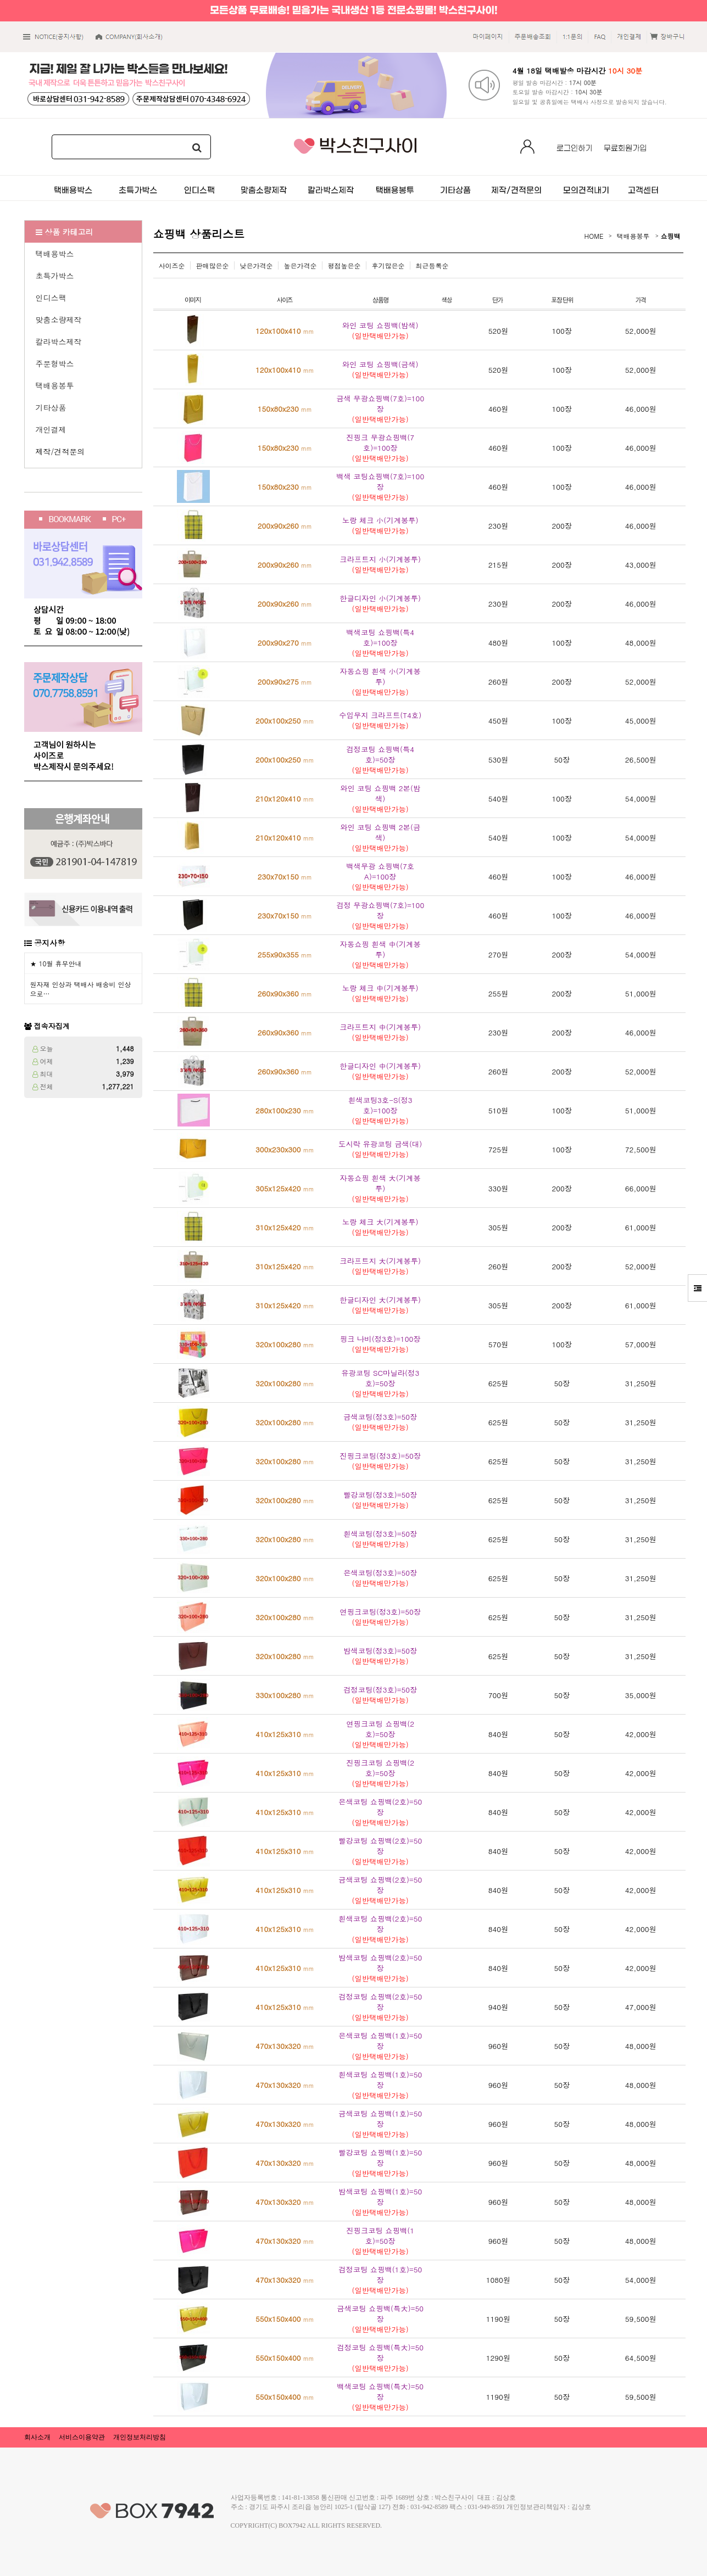  I want to click on 주문형박스, so click(55, 363).